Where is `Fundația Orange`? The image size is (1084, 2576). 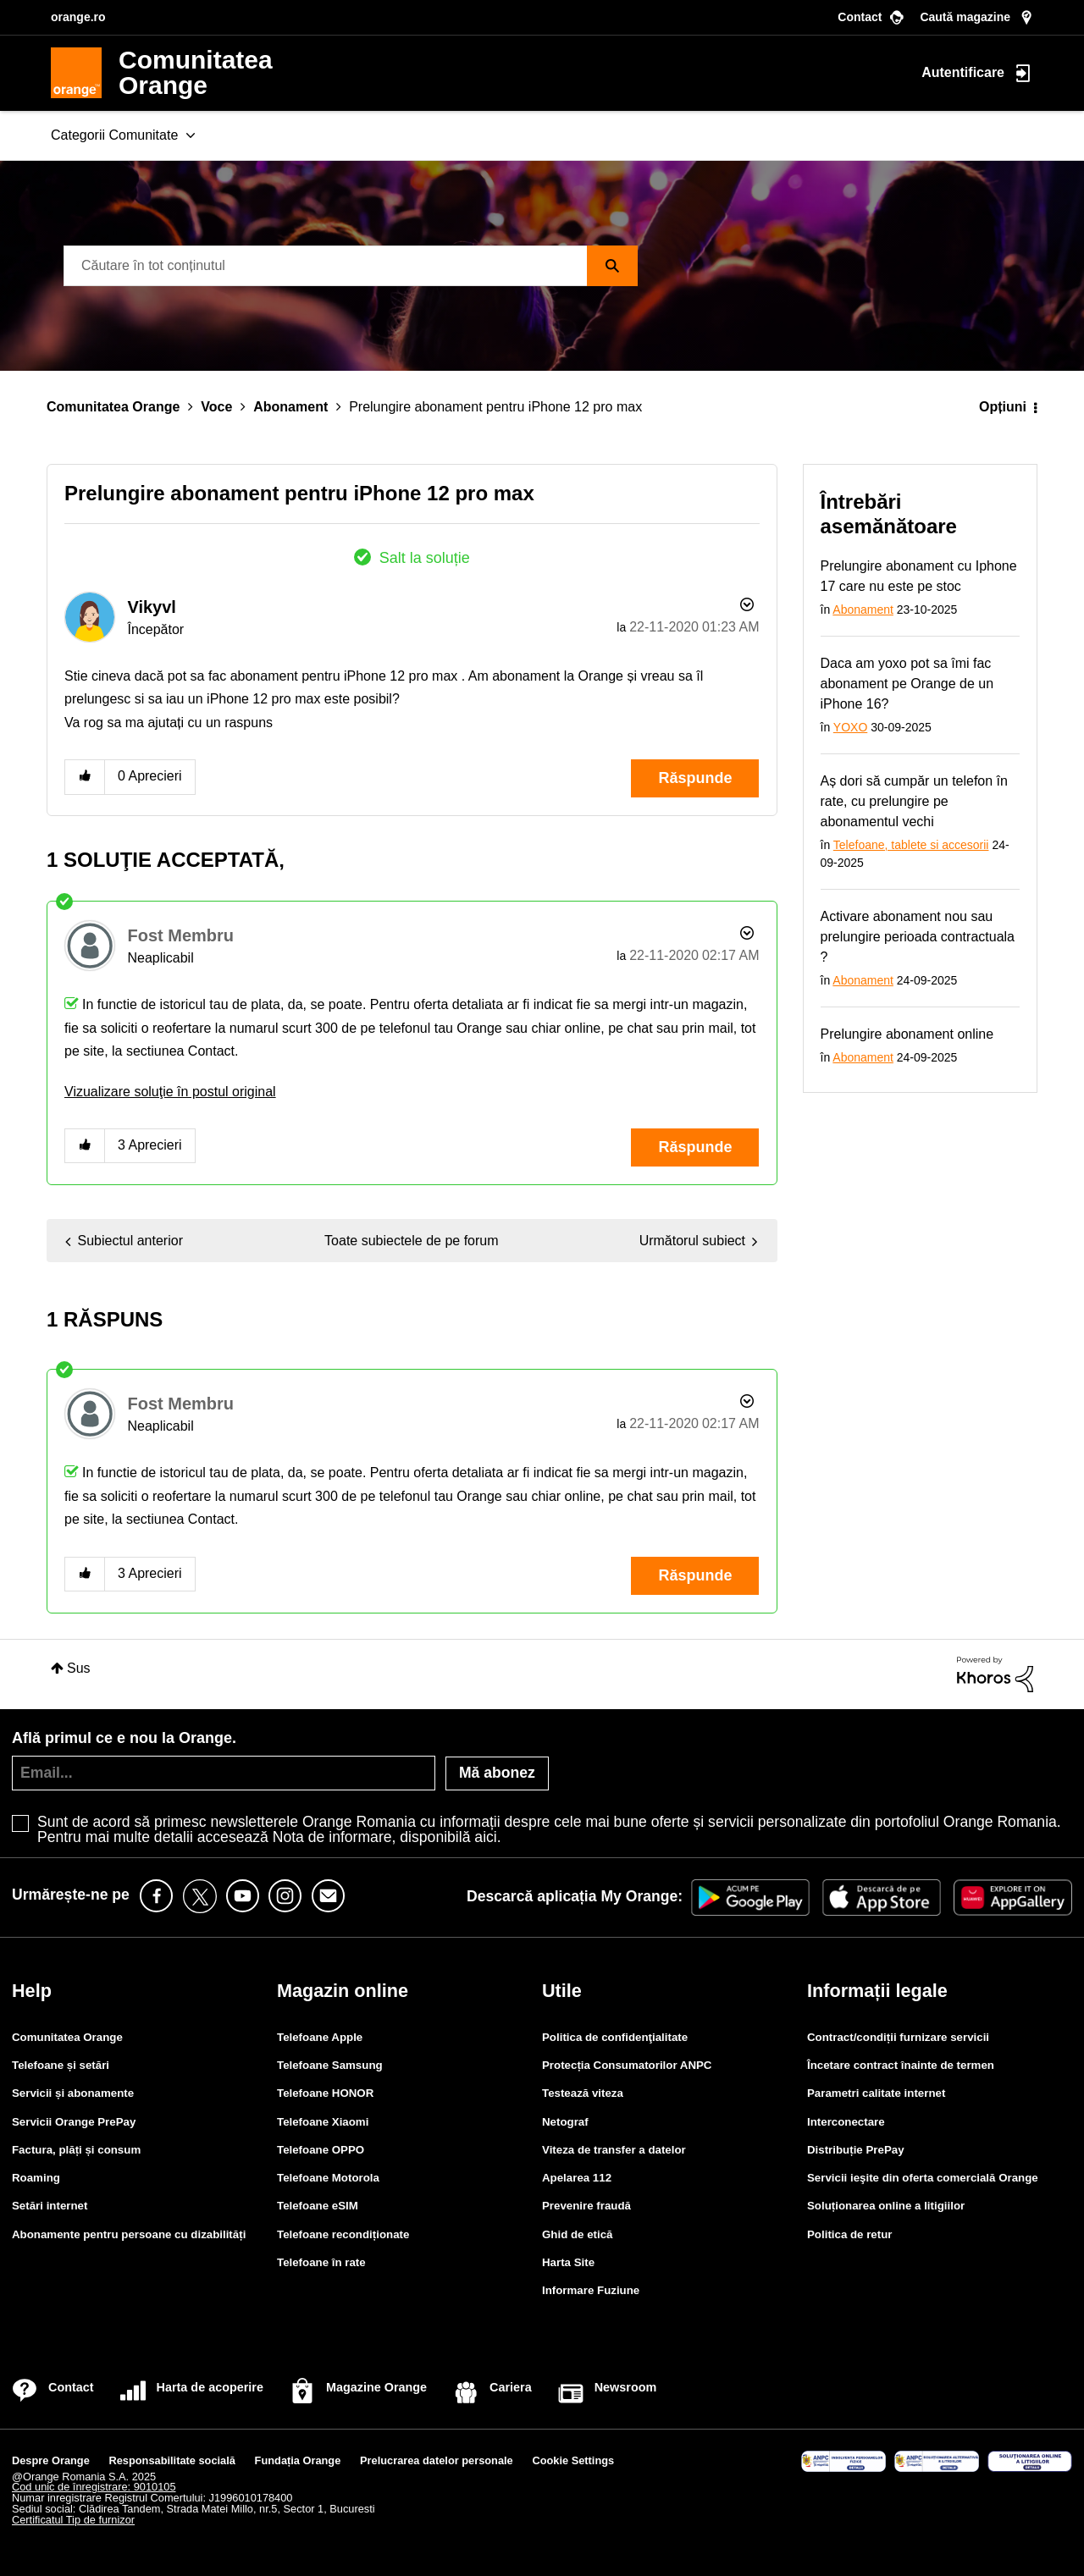 Fundația Orange is located at coordinates (298, 2460).